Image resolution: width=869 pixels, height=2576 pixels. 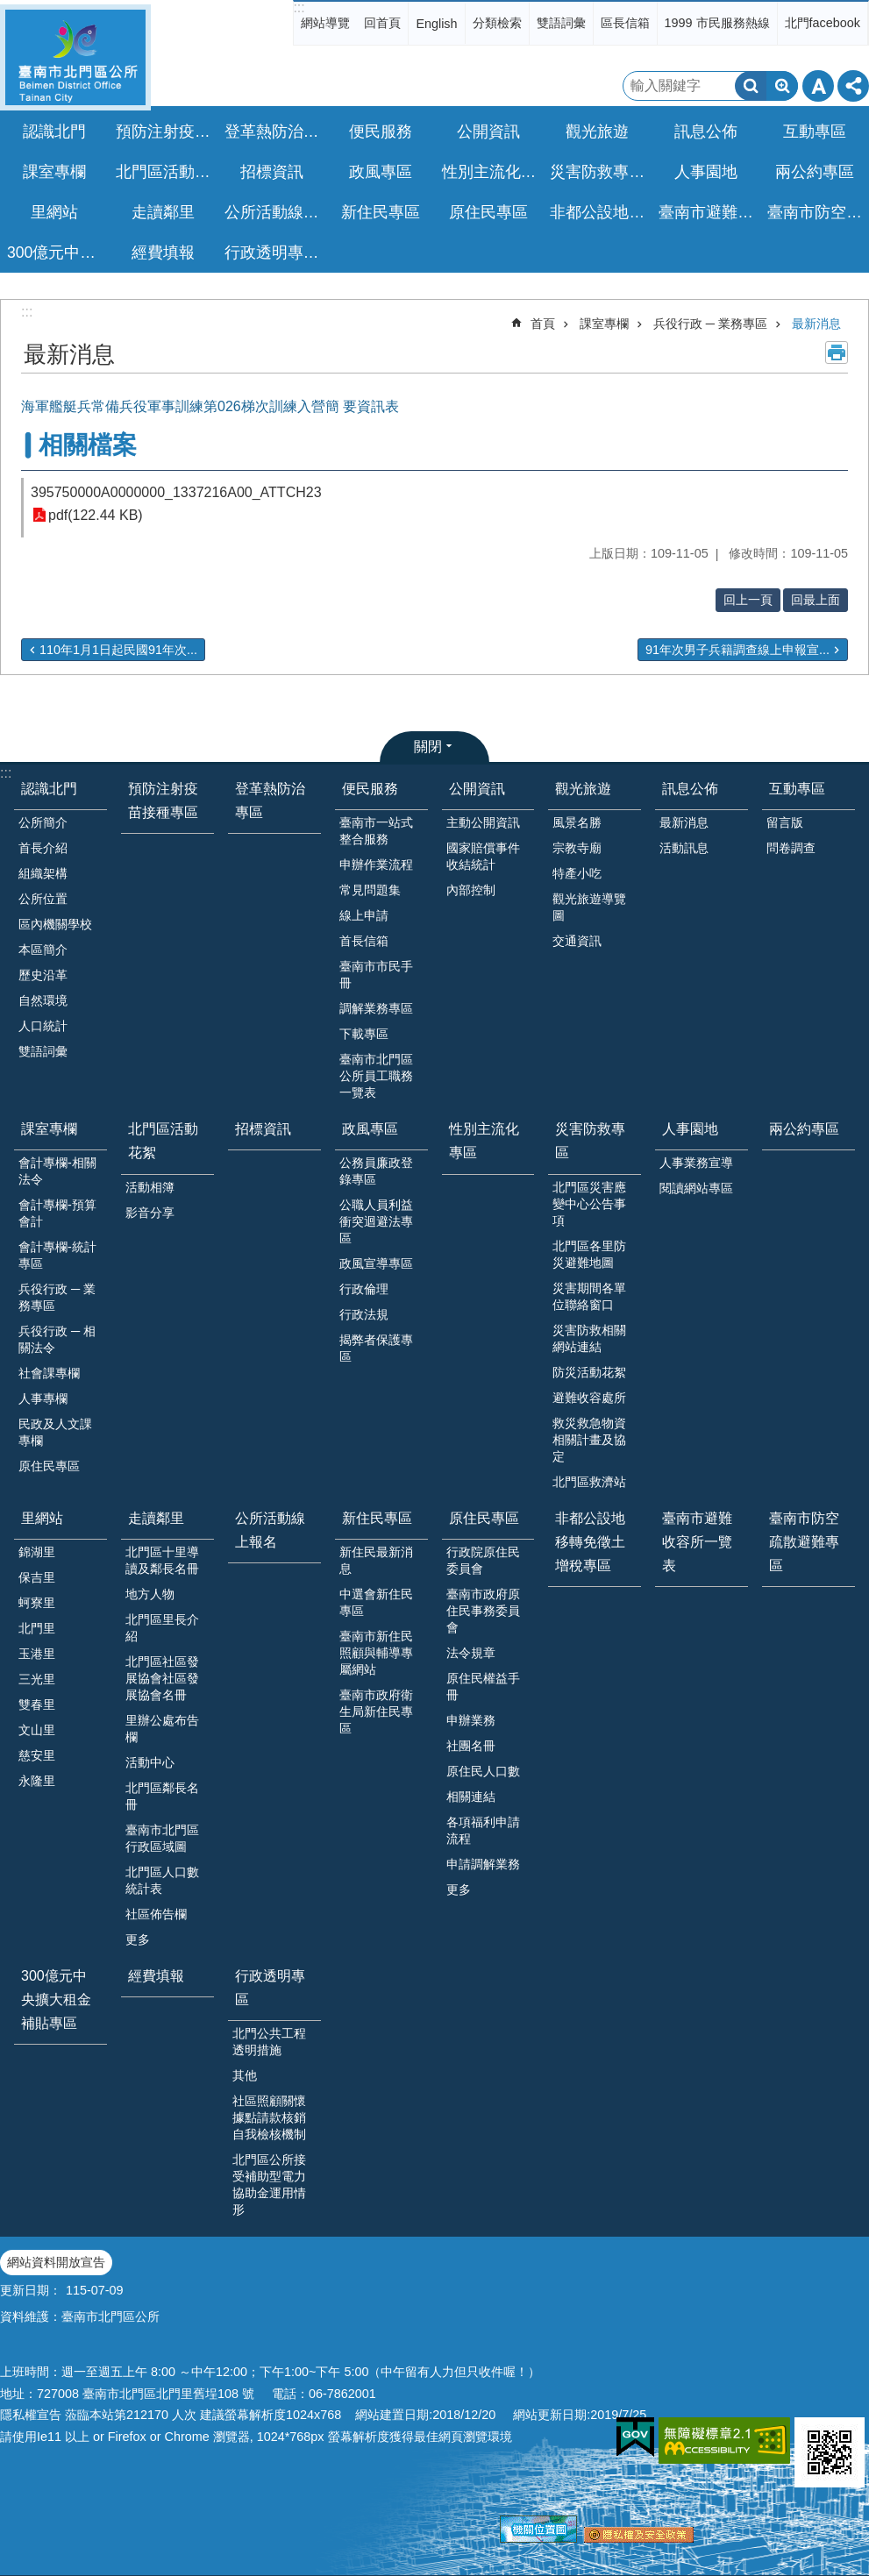 I want to click on 組織架構, so click(x=43, y=873).